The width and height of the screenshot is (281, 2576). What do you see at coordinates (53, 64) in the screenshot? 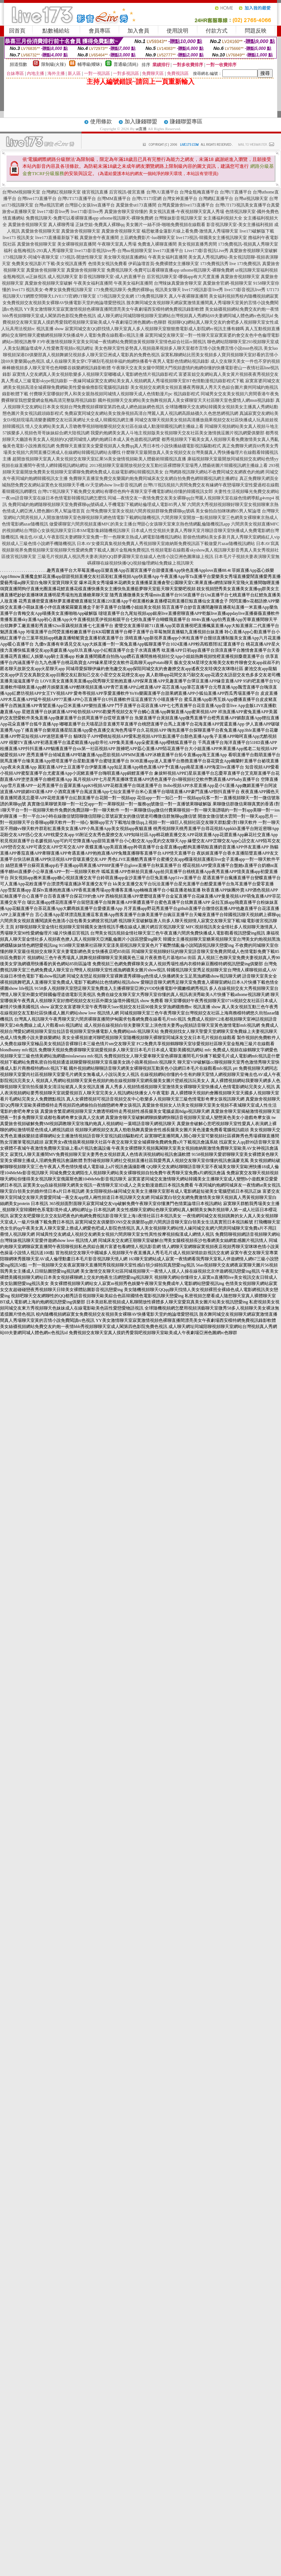
I see `限制級(火辣)` at bounding box center [53, 64].